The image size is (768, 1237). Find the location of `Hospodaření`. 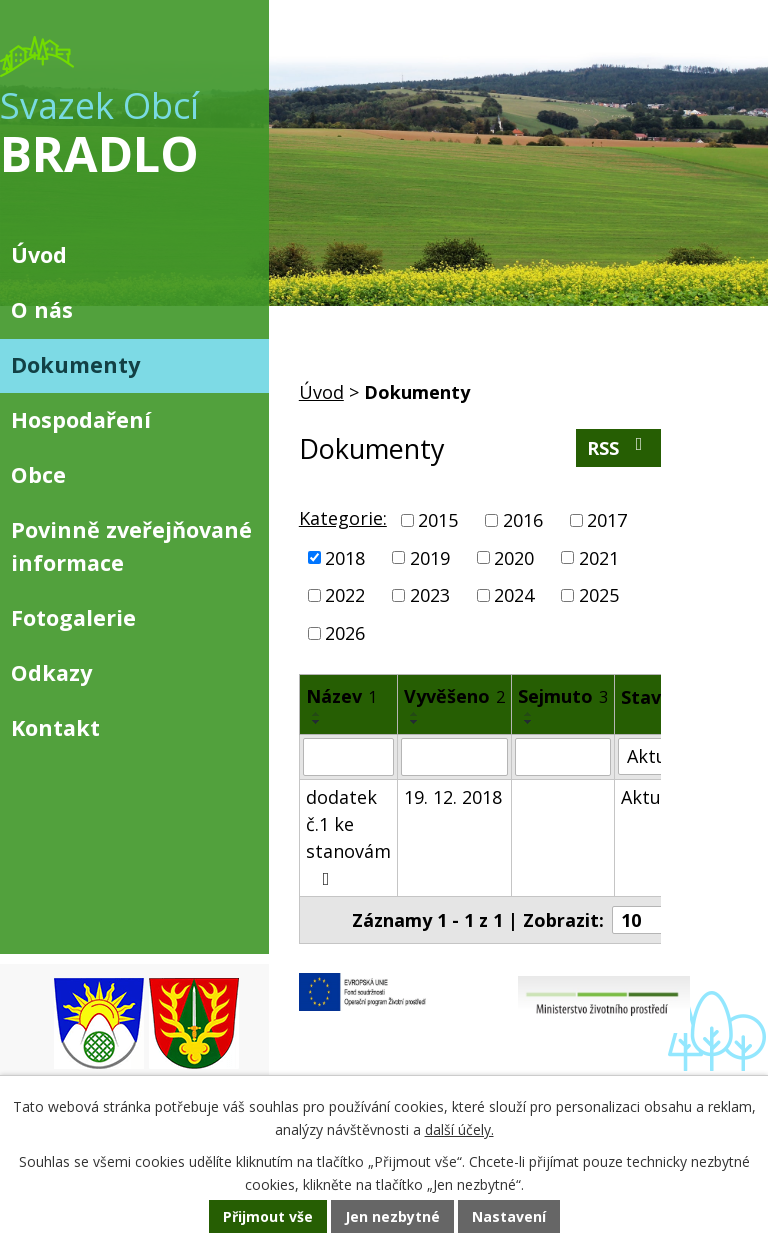

Hospodaření is located at coordinates (81, 419).